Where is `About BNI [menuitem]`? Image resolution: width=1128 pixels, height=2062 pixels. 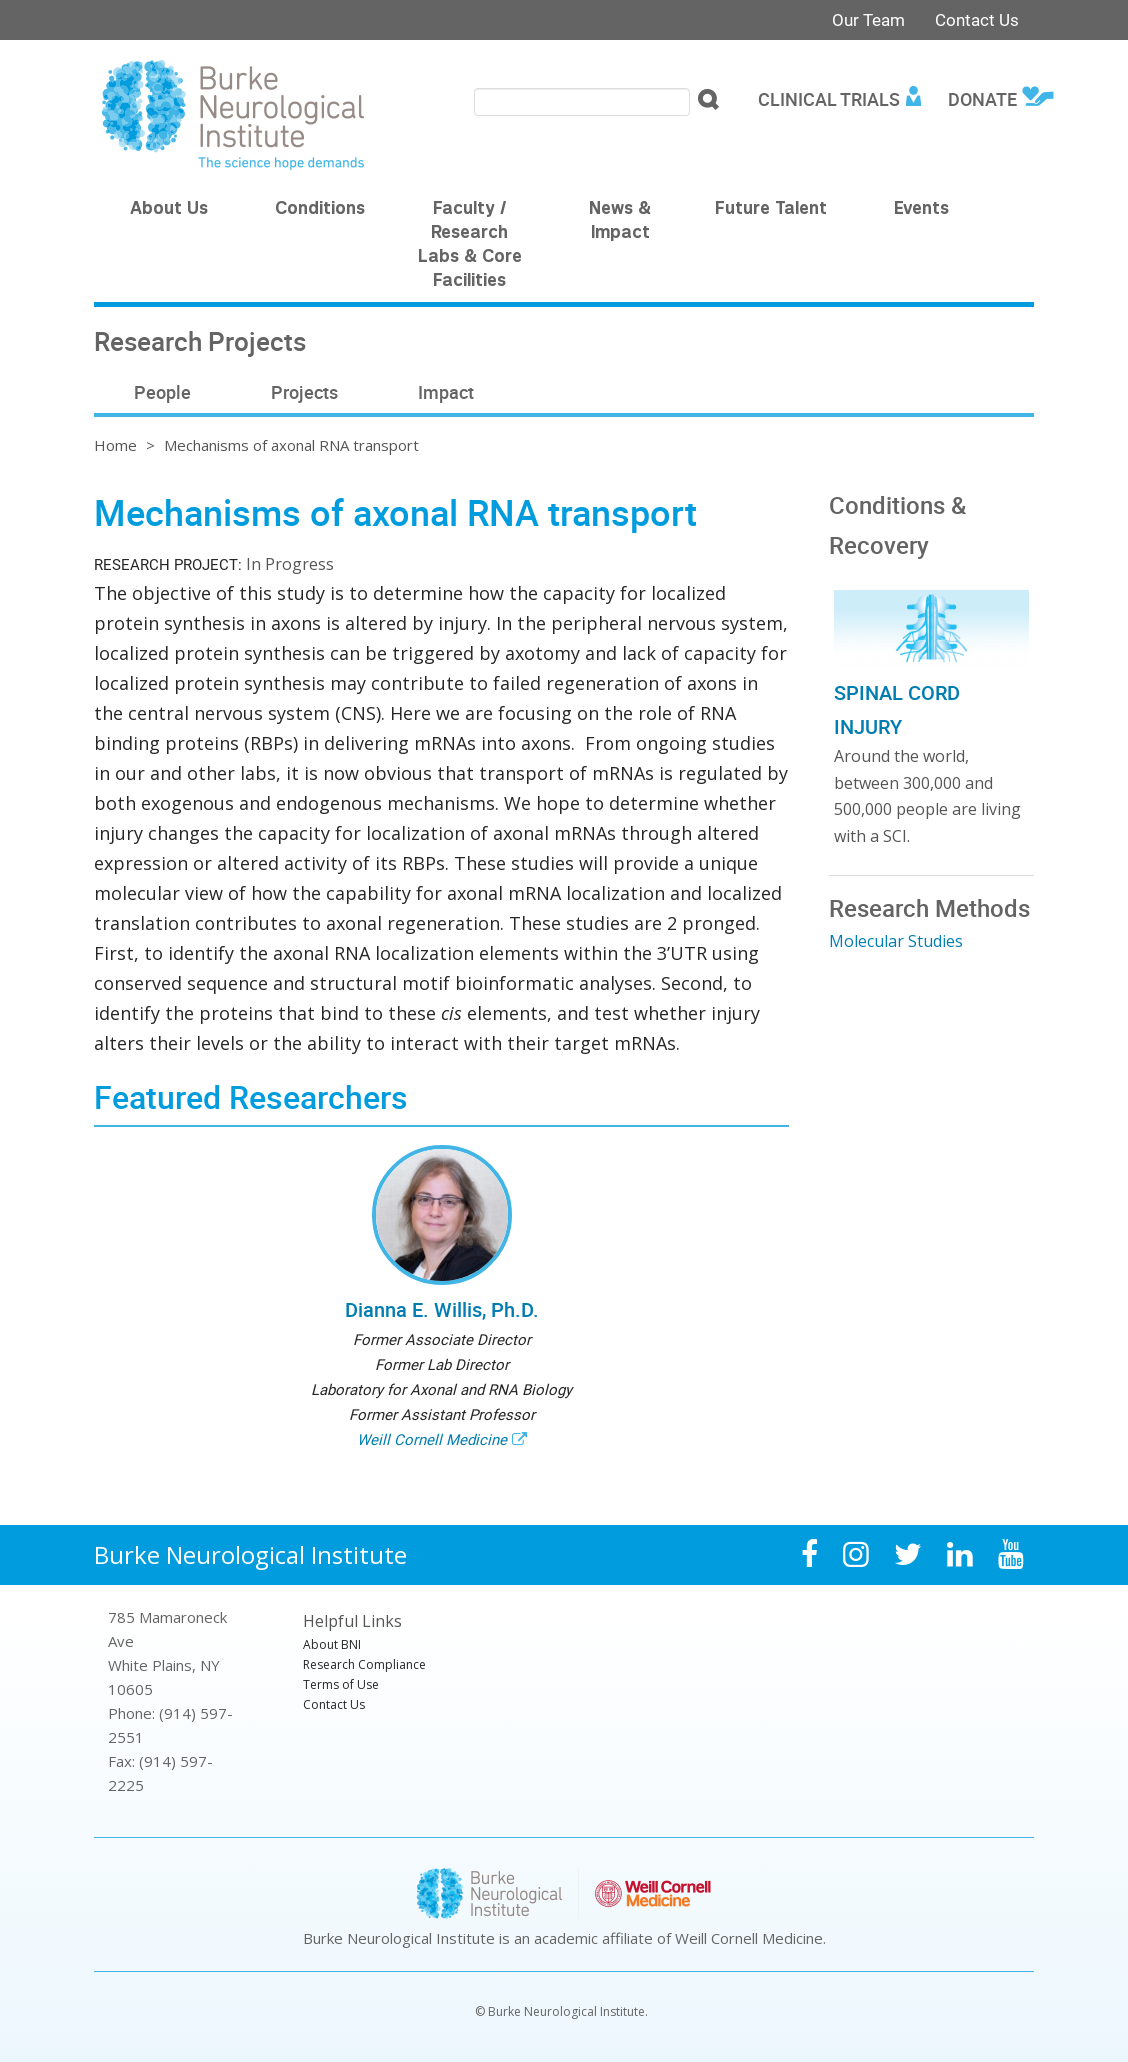 About BNI [menuitem] is located at coordinates (332, 1644).